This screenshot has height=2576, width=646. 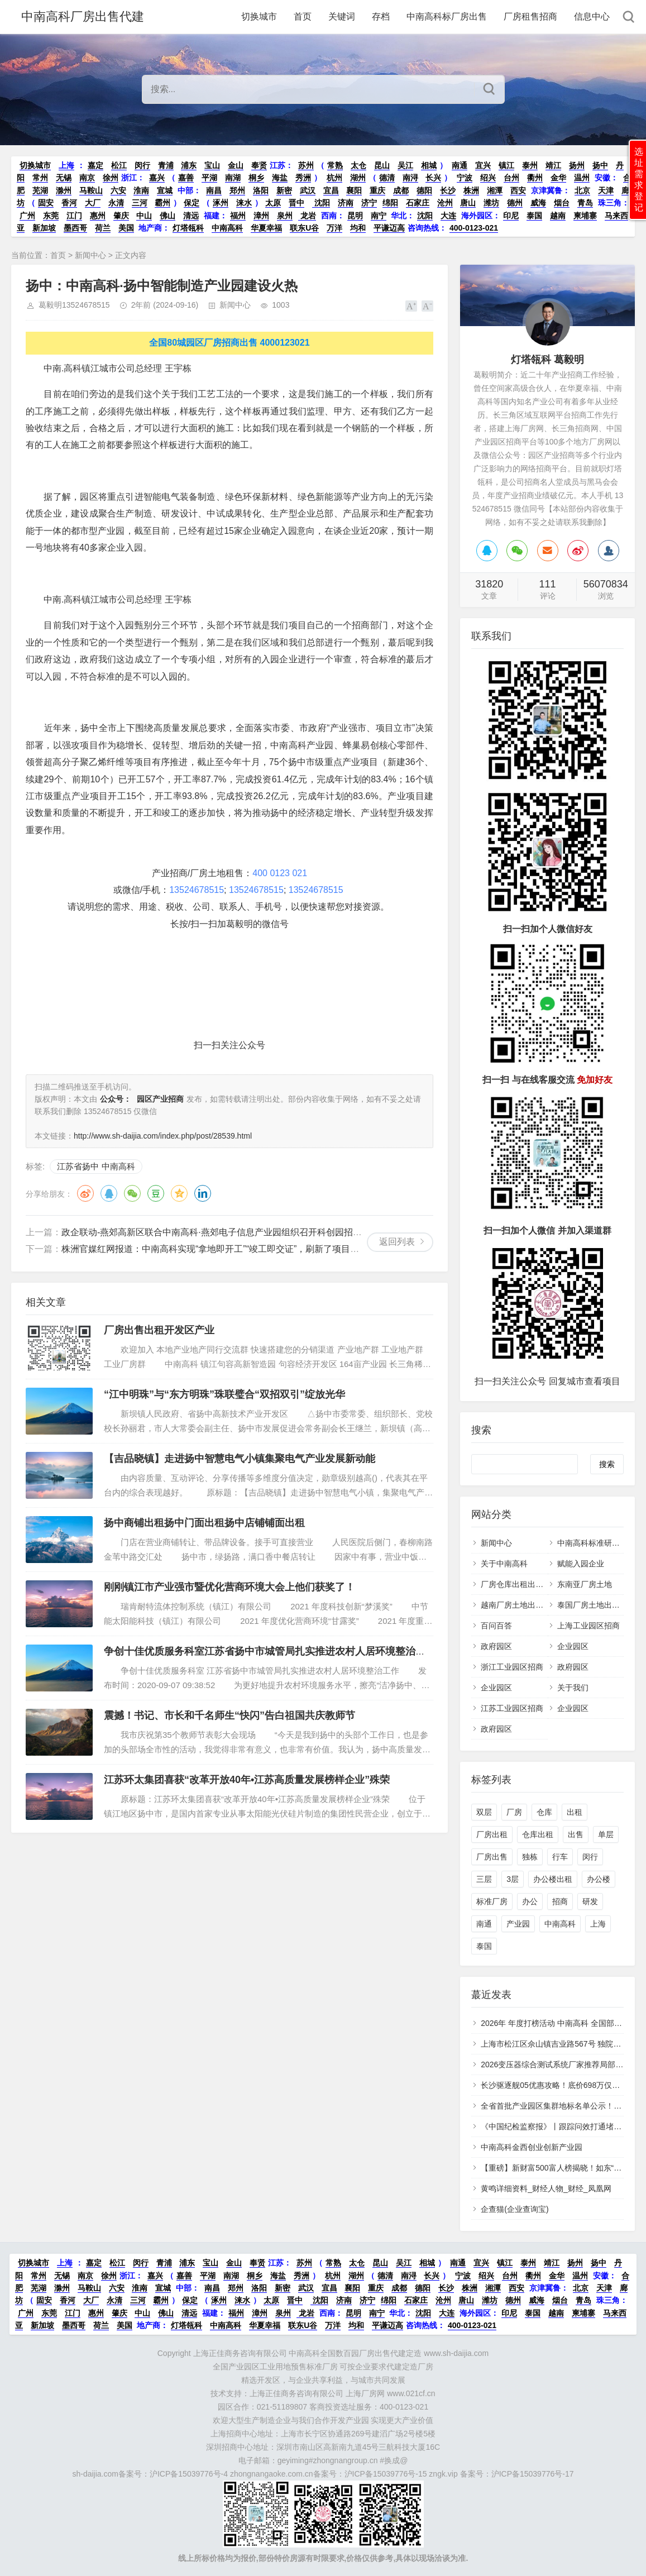 I want to click on 福州, so click(x=238, y=215).